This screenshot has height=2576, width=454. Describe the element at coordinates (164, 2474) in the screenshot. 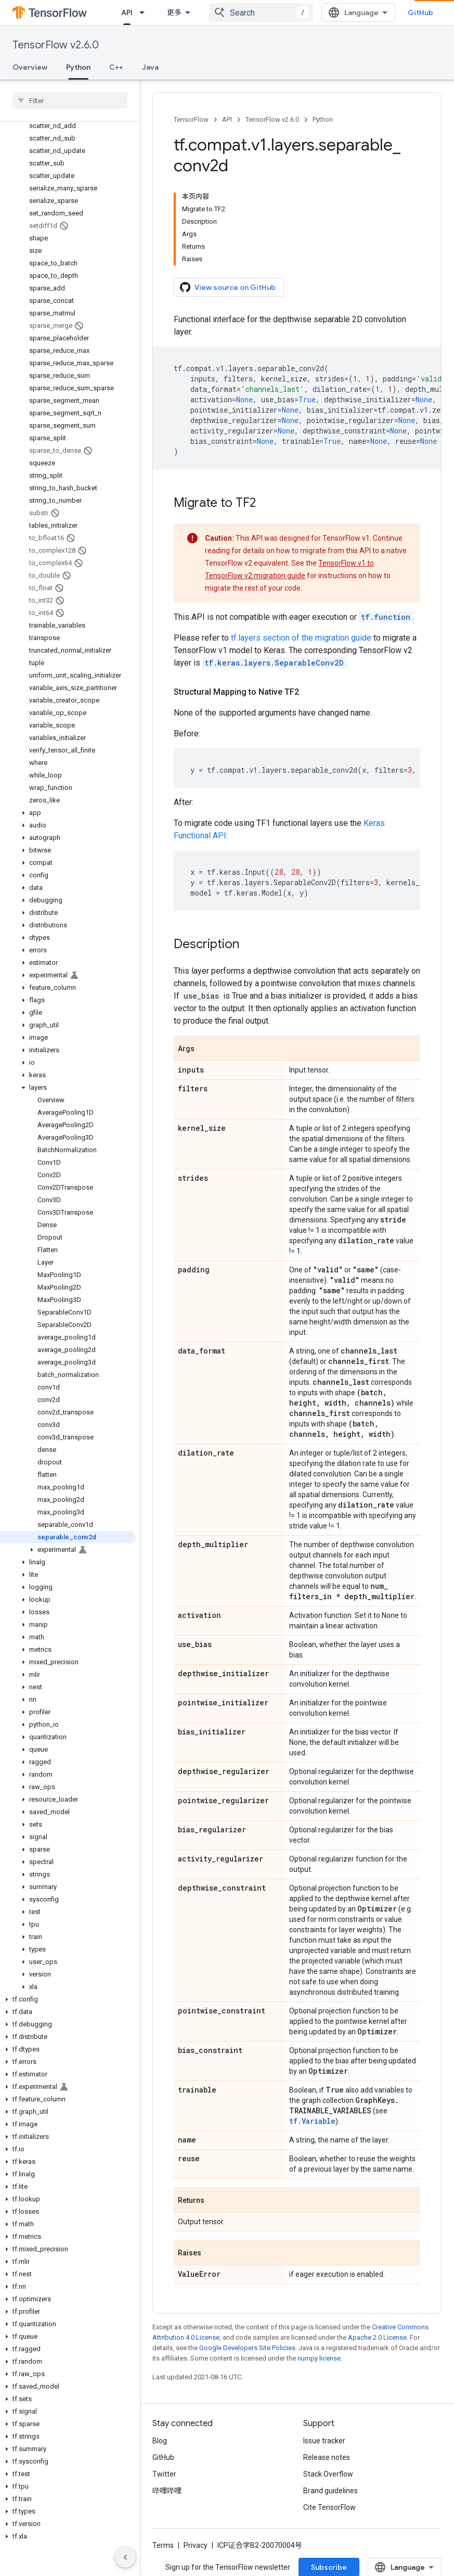

I see `Twitter` at that location.